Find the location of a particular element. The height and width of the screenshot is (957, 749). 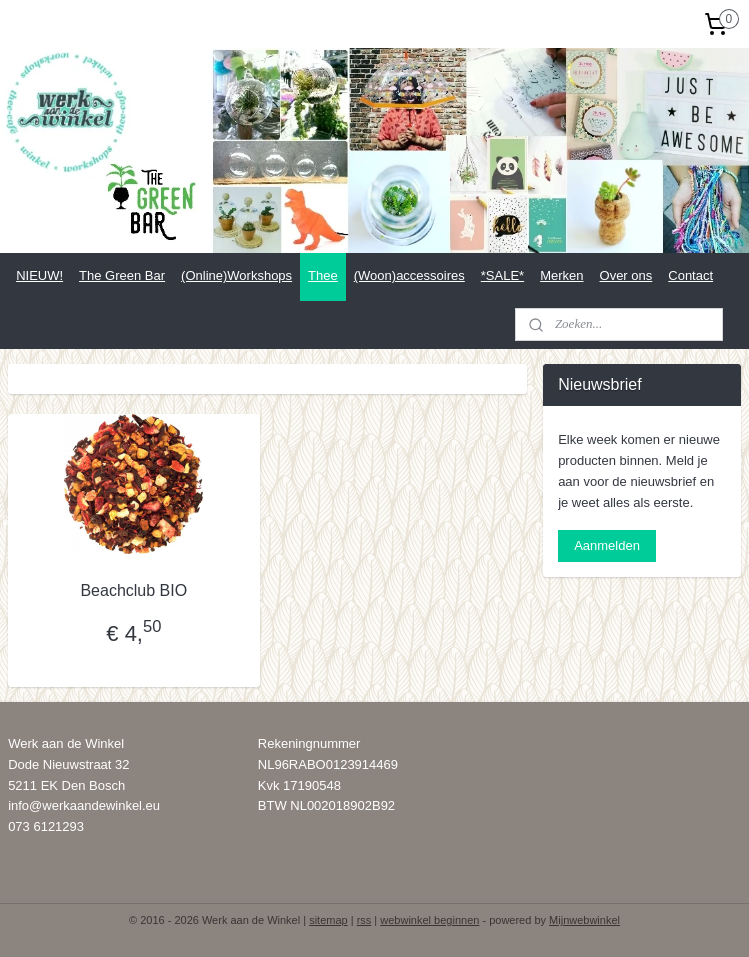

Thee is located at coordinates (323, 275).